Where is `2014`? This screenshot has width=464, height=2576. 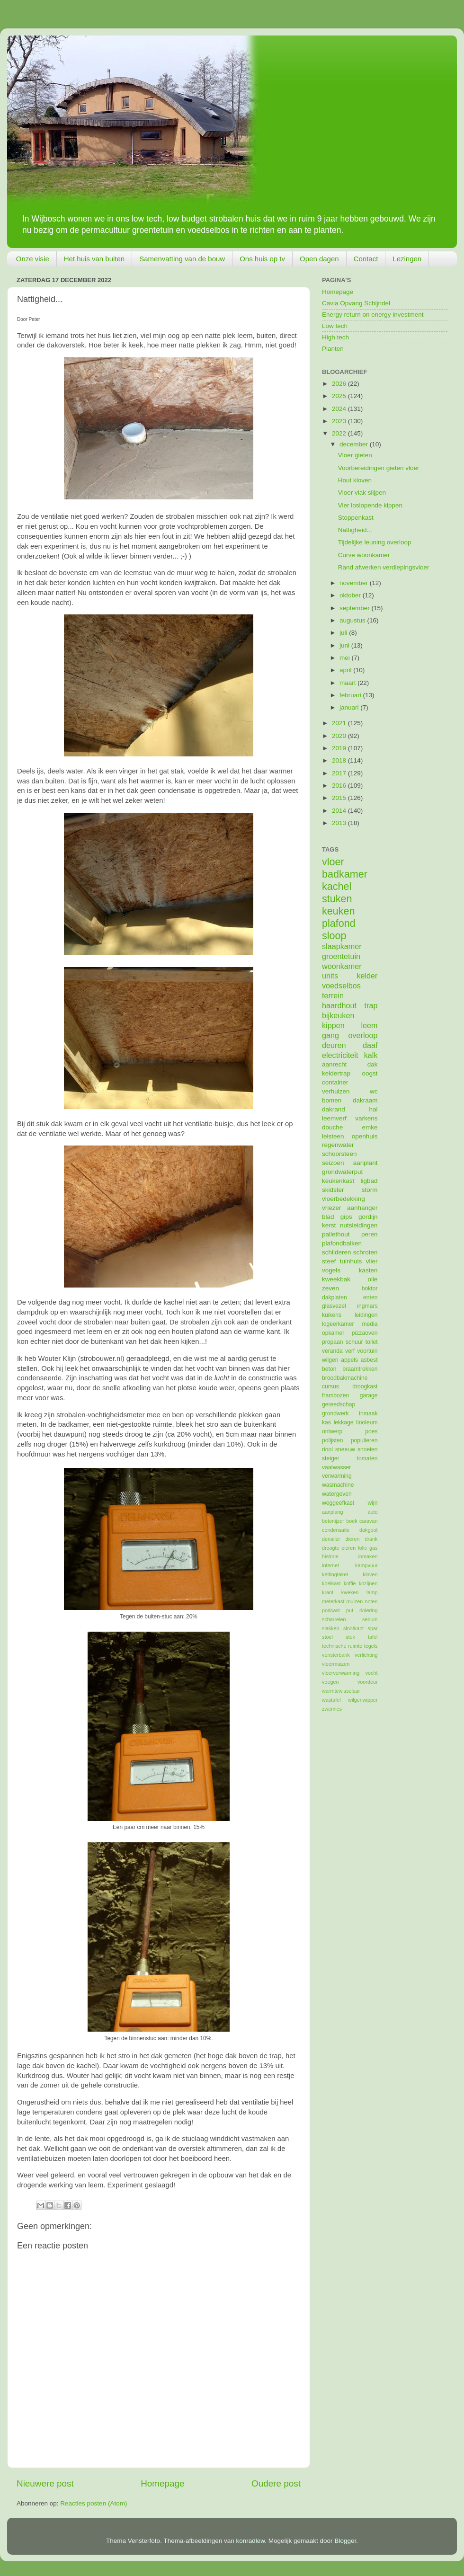
2014 is located at coordinates (340, 810).